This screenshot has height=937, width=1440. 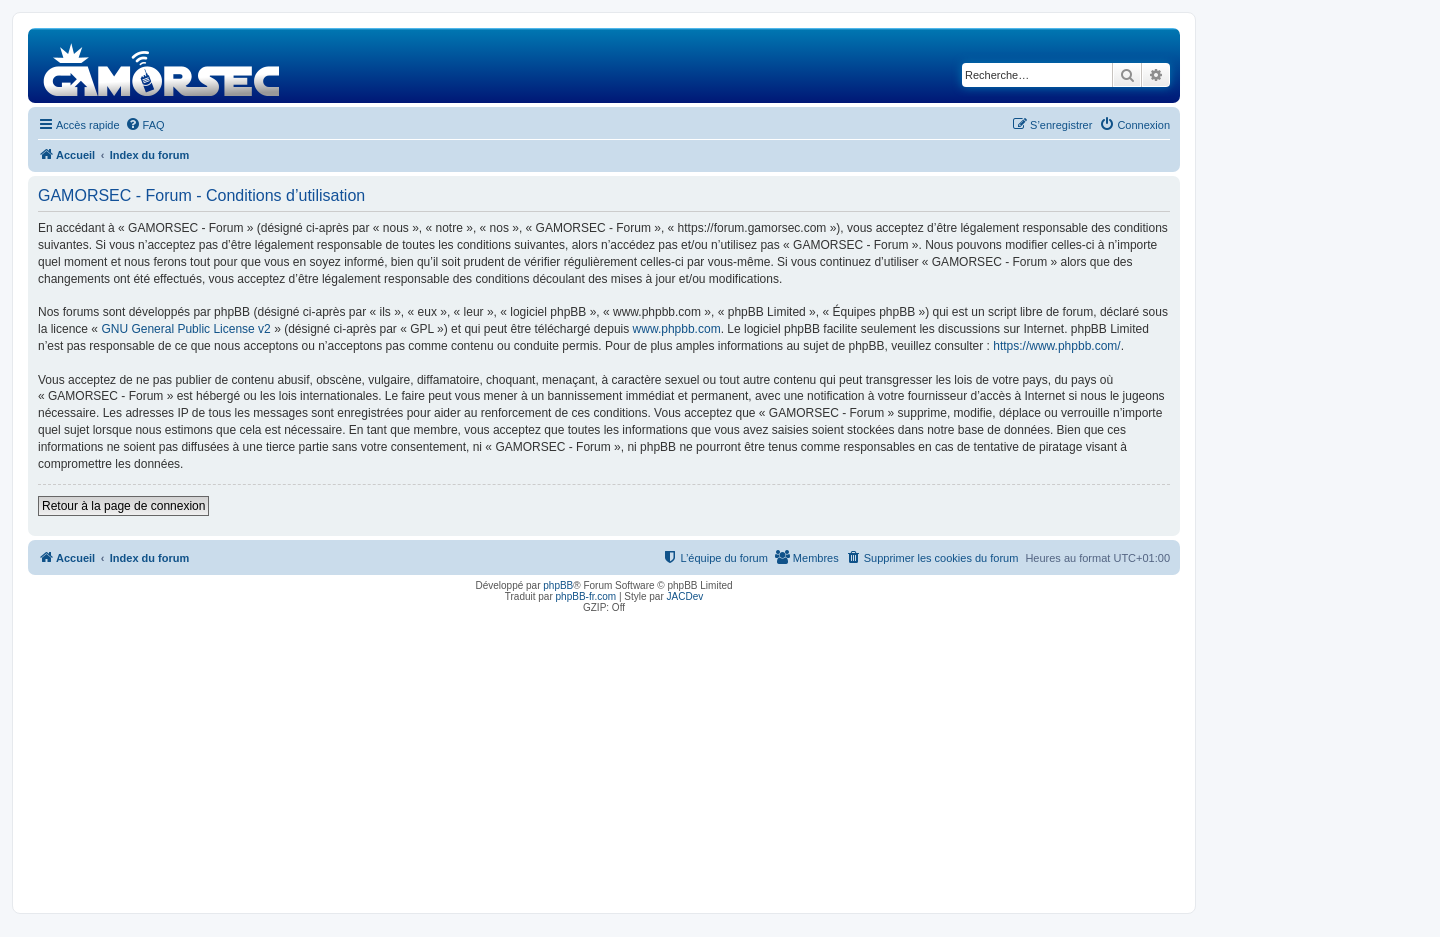 What do you see at coordinates (586, 596) in the screenshot?
I see `phpBB-fr.com` at bounding box center [586, 596].